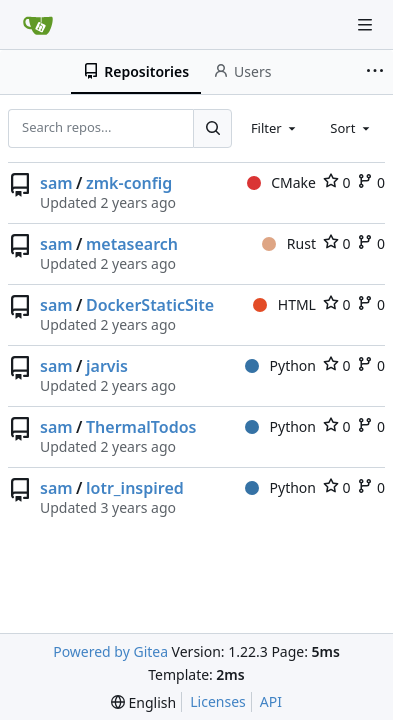  I want to click on [Search...], so click(212, 128).